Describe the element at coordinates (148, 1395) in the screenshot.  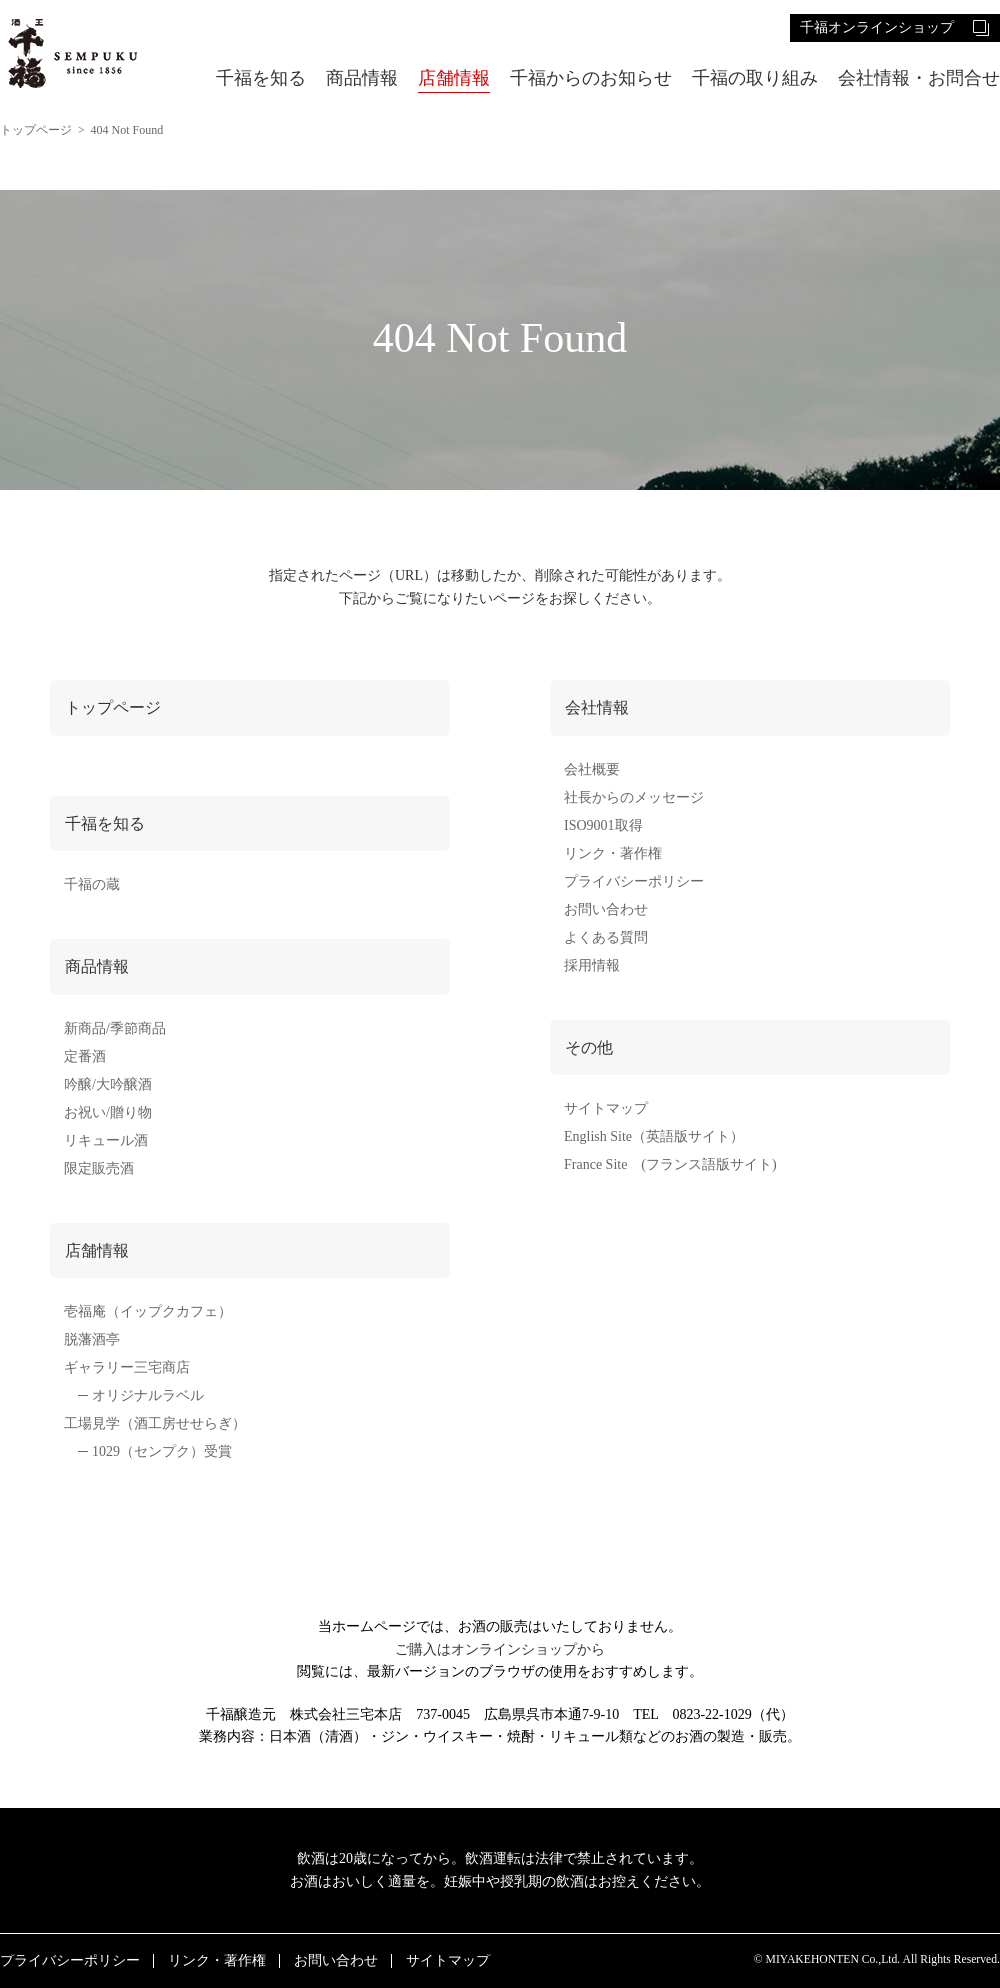
I see `オリジナルラベル` at that location.